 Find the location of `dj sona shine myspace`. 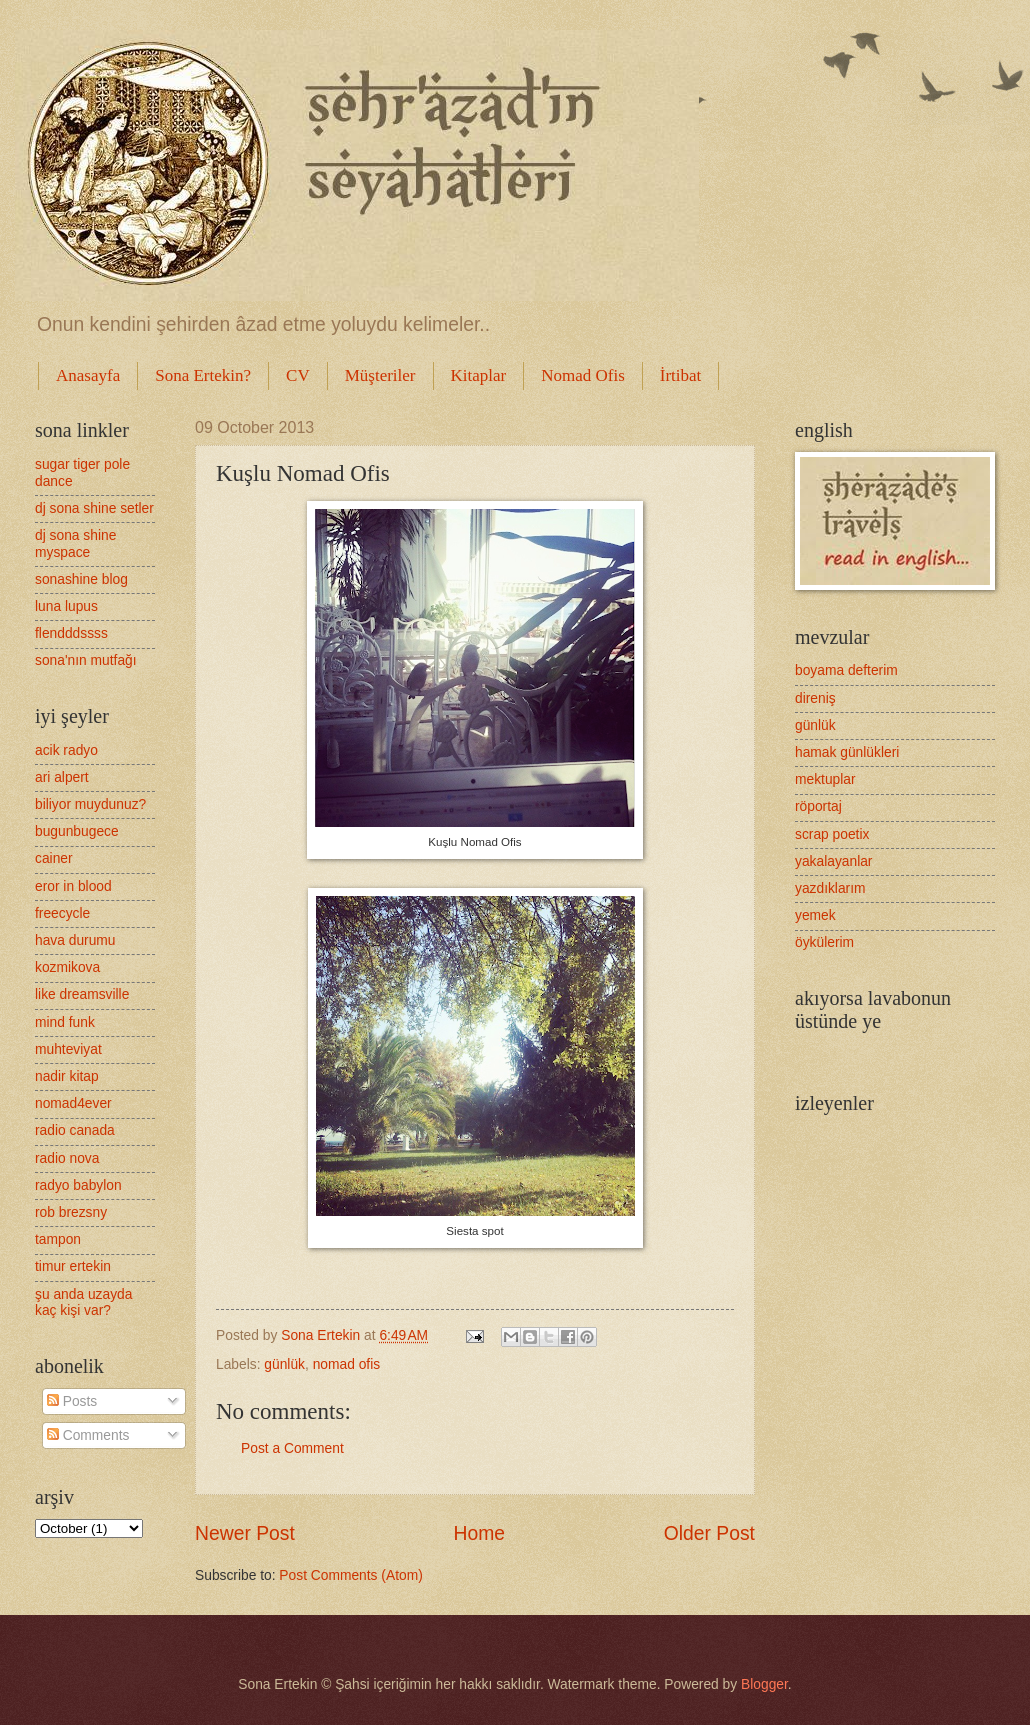

dj sona shine myspace is located at coordinates (75, 544).